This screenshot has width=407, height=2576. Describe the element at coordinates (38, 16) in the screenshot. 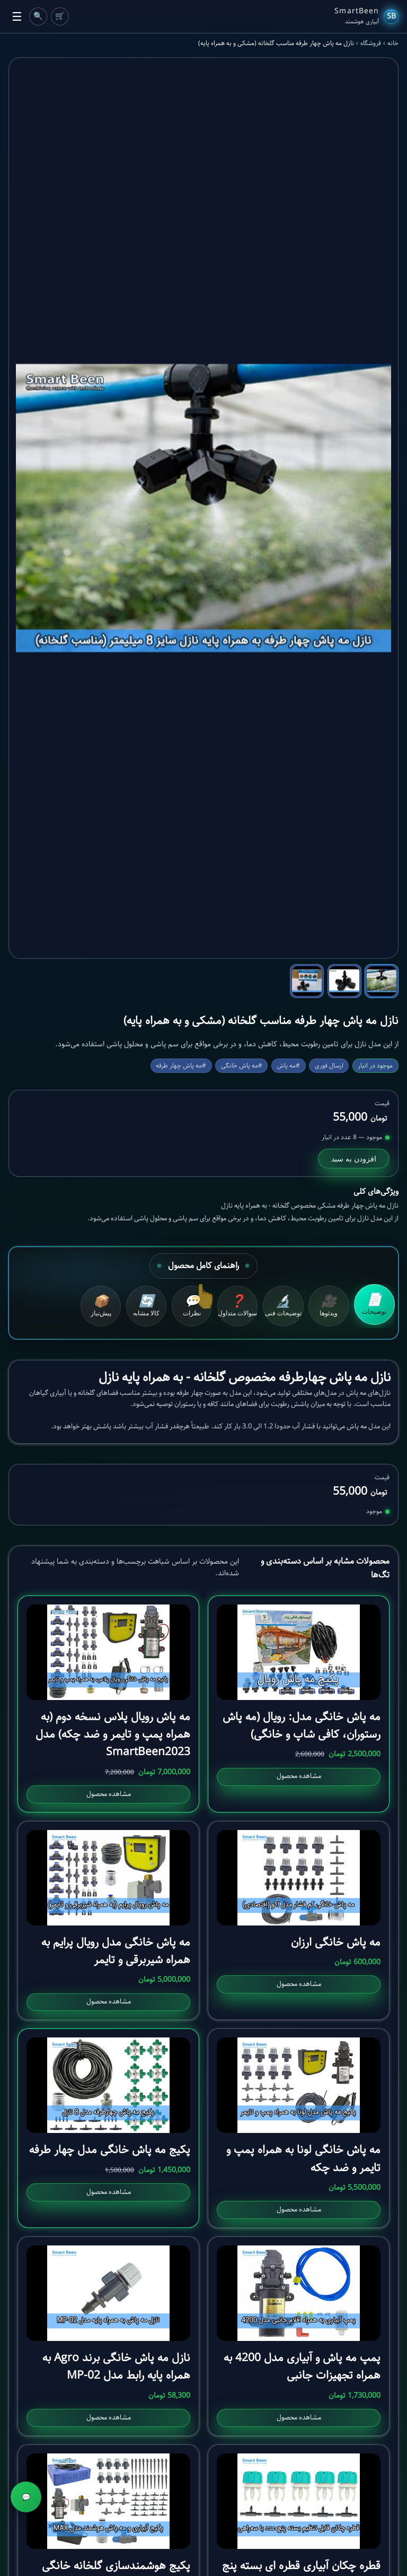

I see `🔍 [Cart]` at that location.